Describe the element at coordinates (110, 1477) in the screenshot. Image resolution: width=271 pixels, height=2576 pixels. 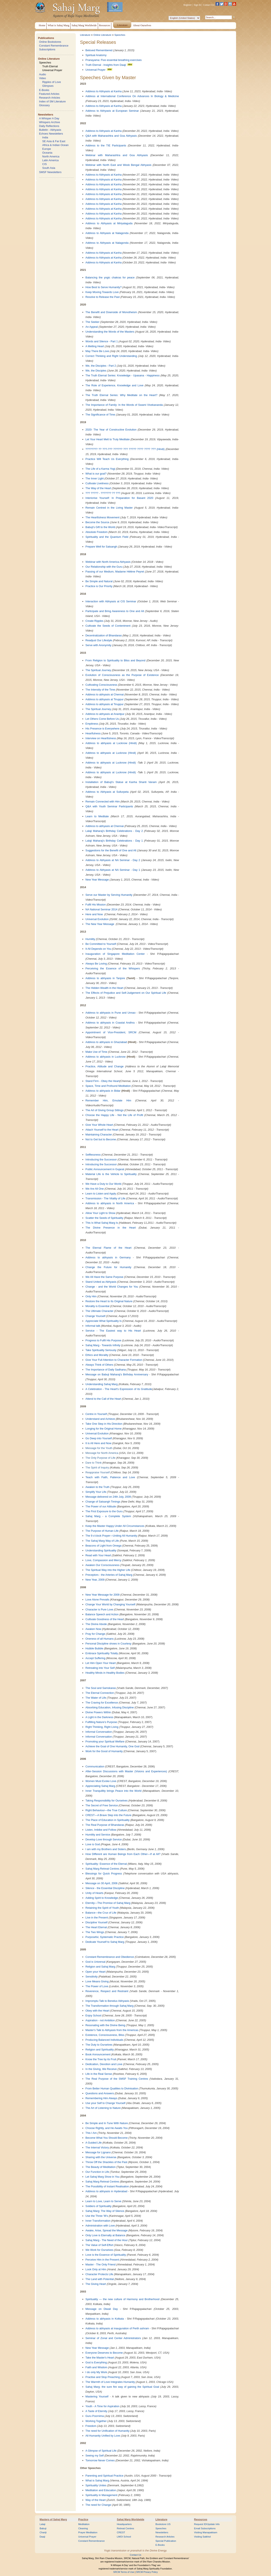
I see `Teach with Faith, Patience and Love` at that location.